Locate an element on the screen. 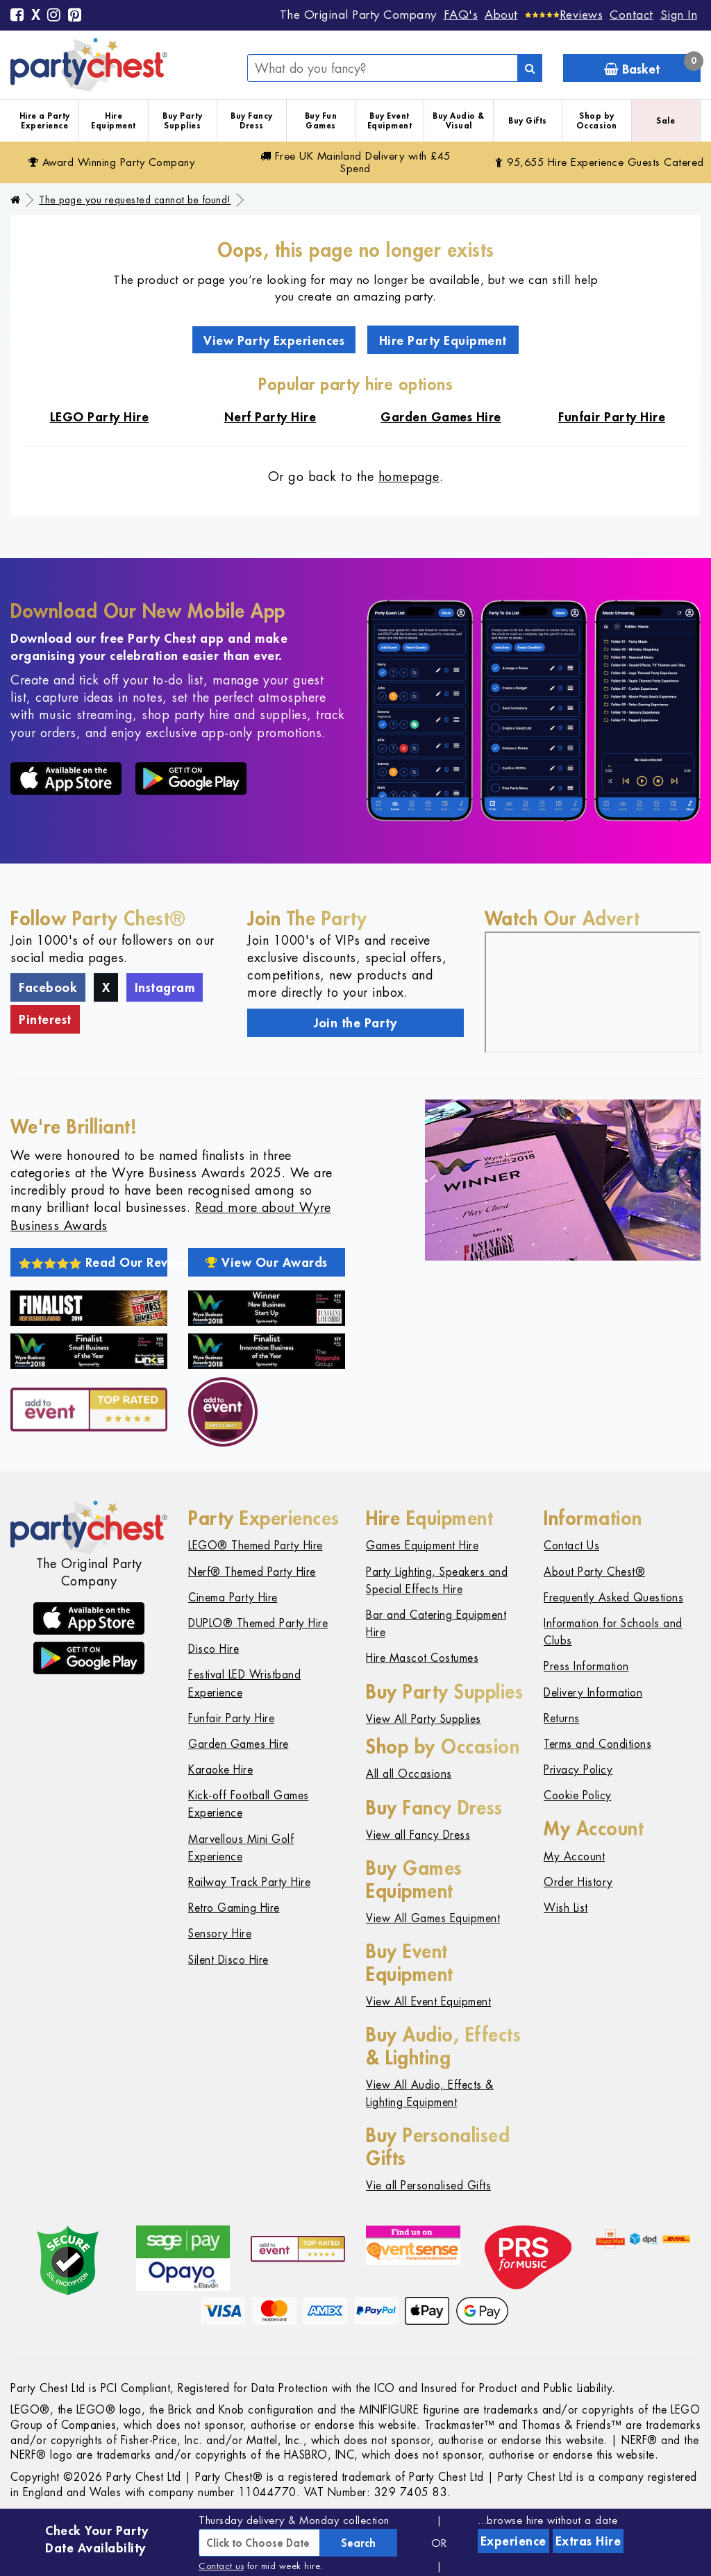 This screenshot has height=2576, width=711. Order History is located at coordinates (578, 1882).